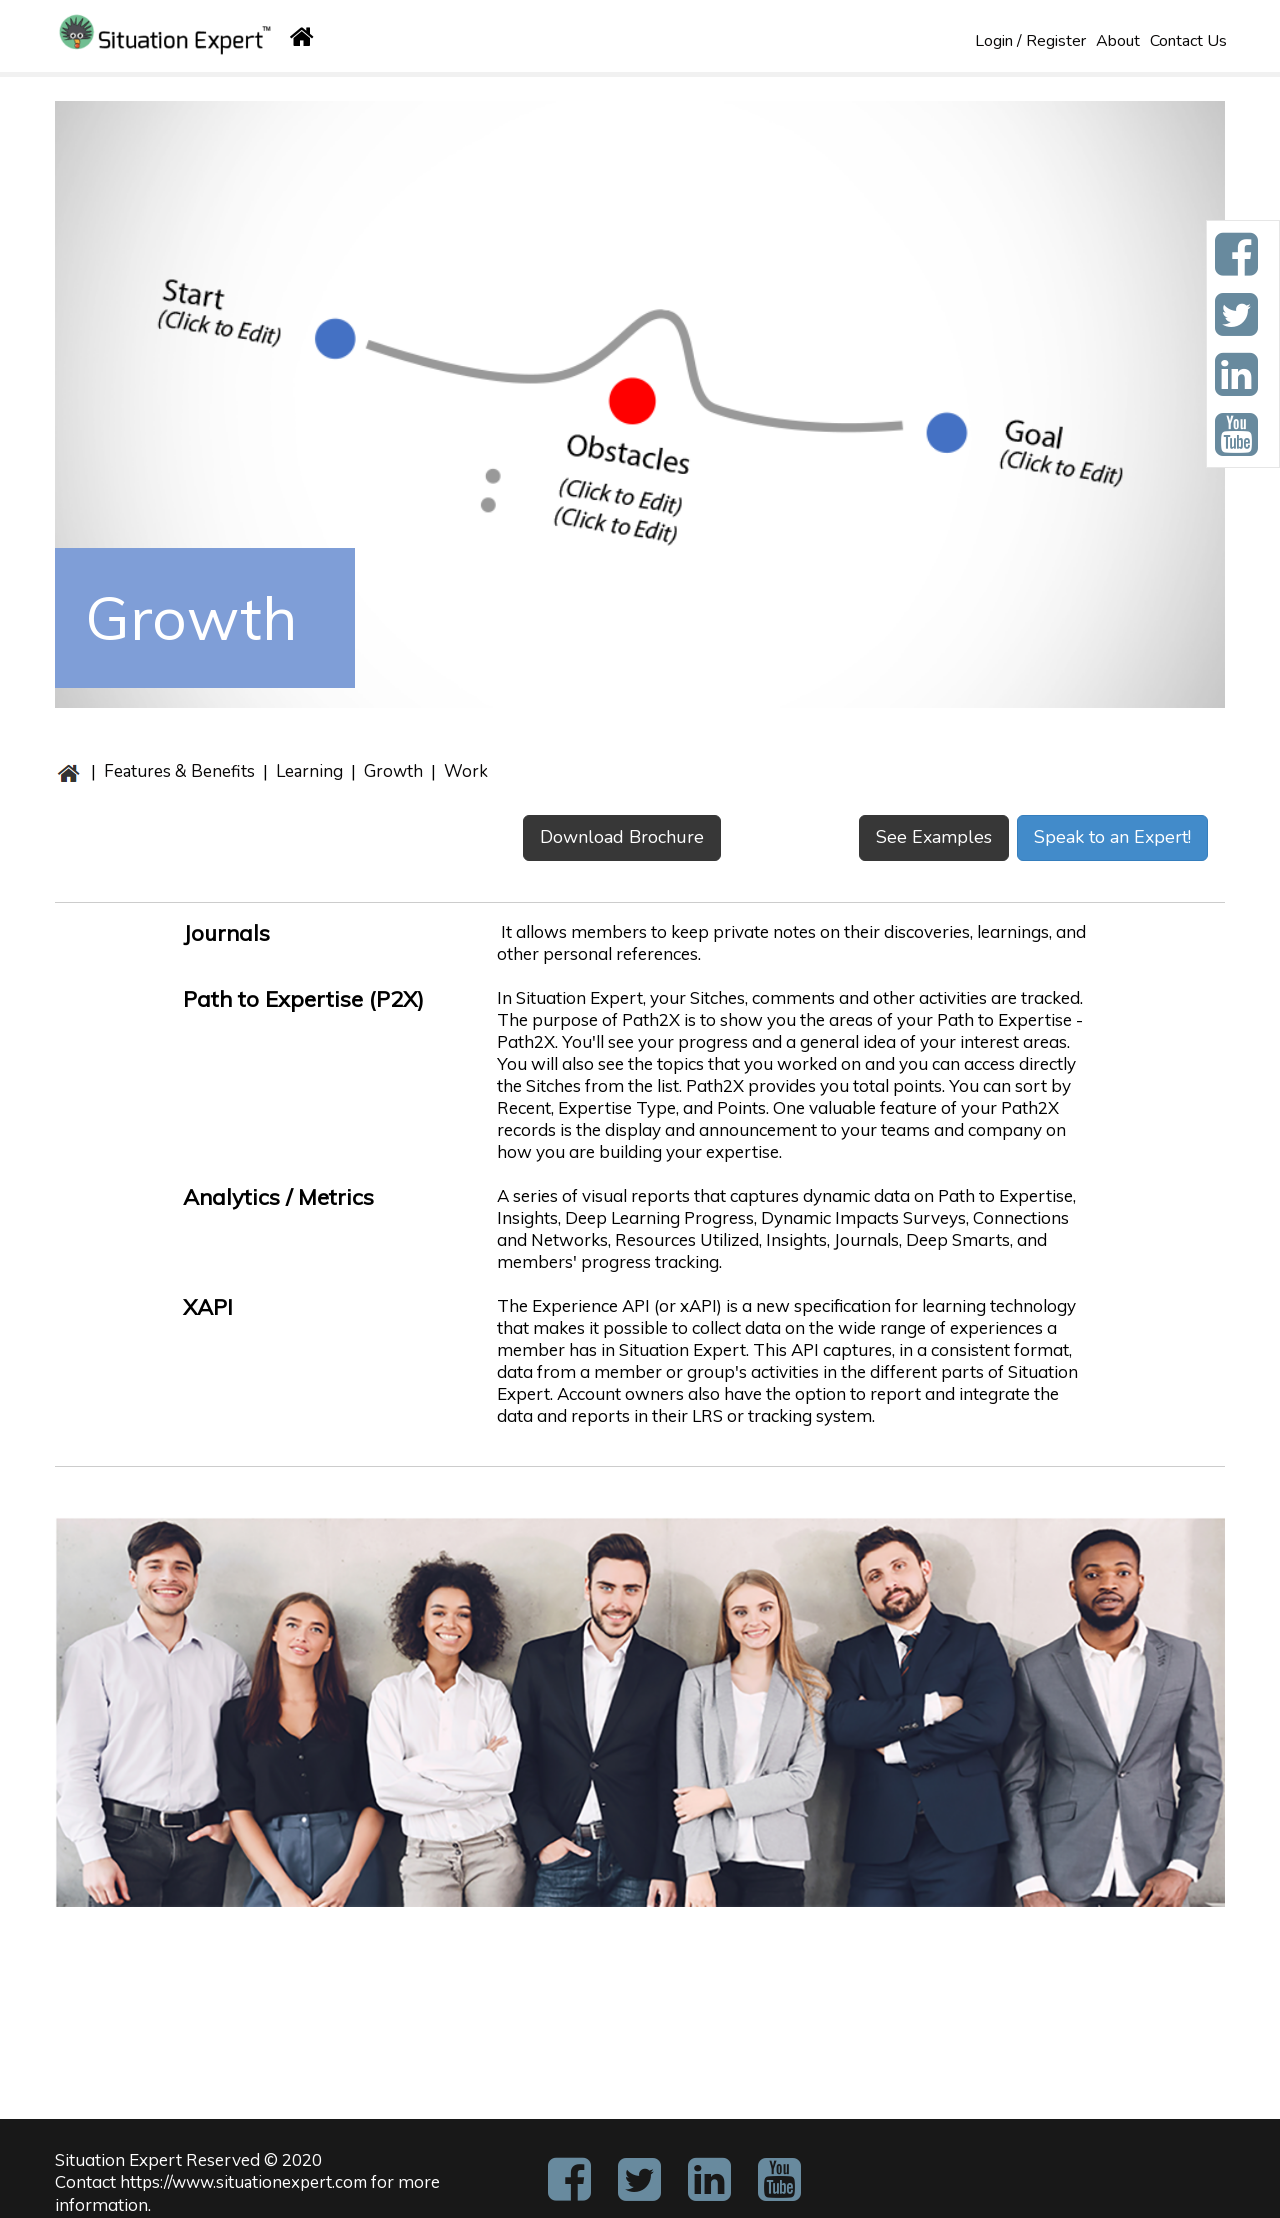 The height and width of the screenshot is (2218, 1280). What do you see at coordinates (1118, 41) in the screenshot?
I see `About` at bounding box center [1118, 41].